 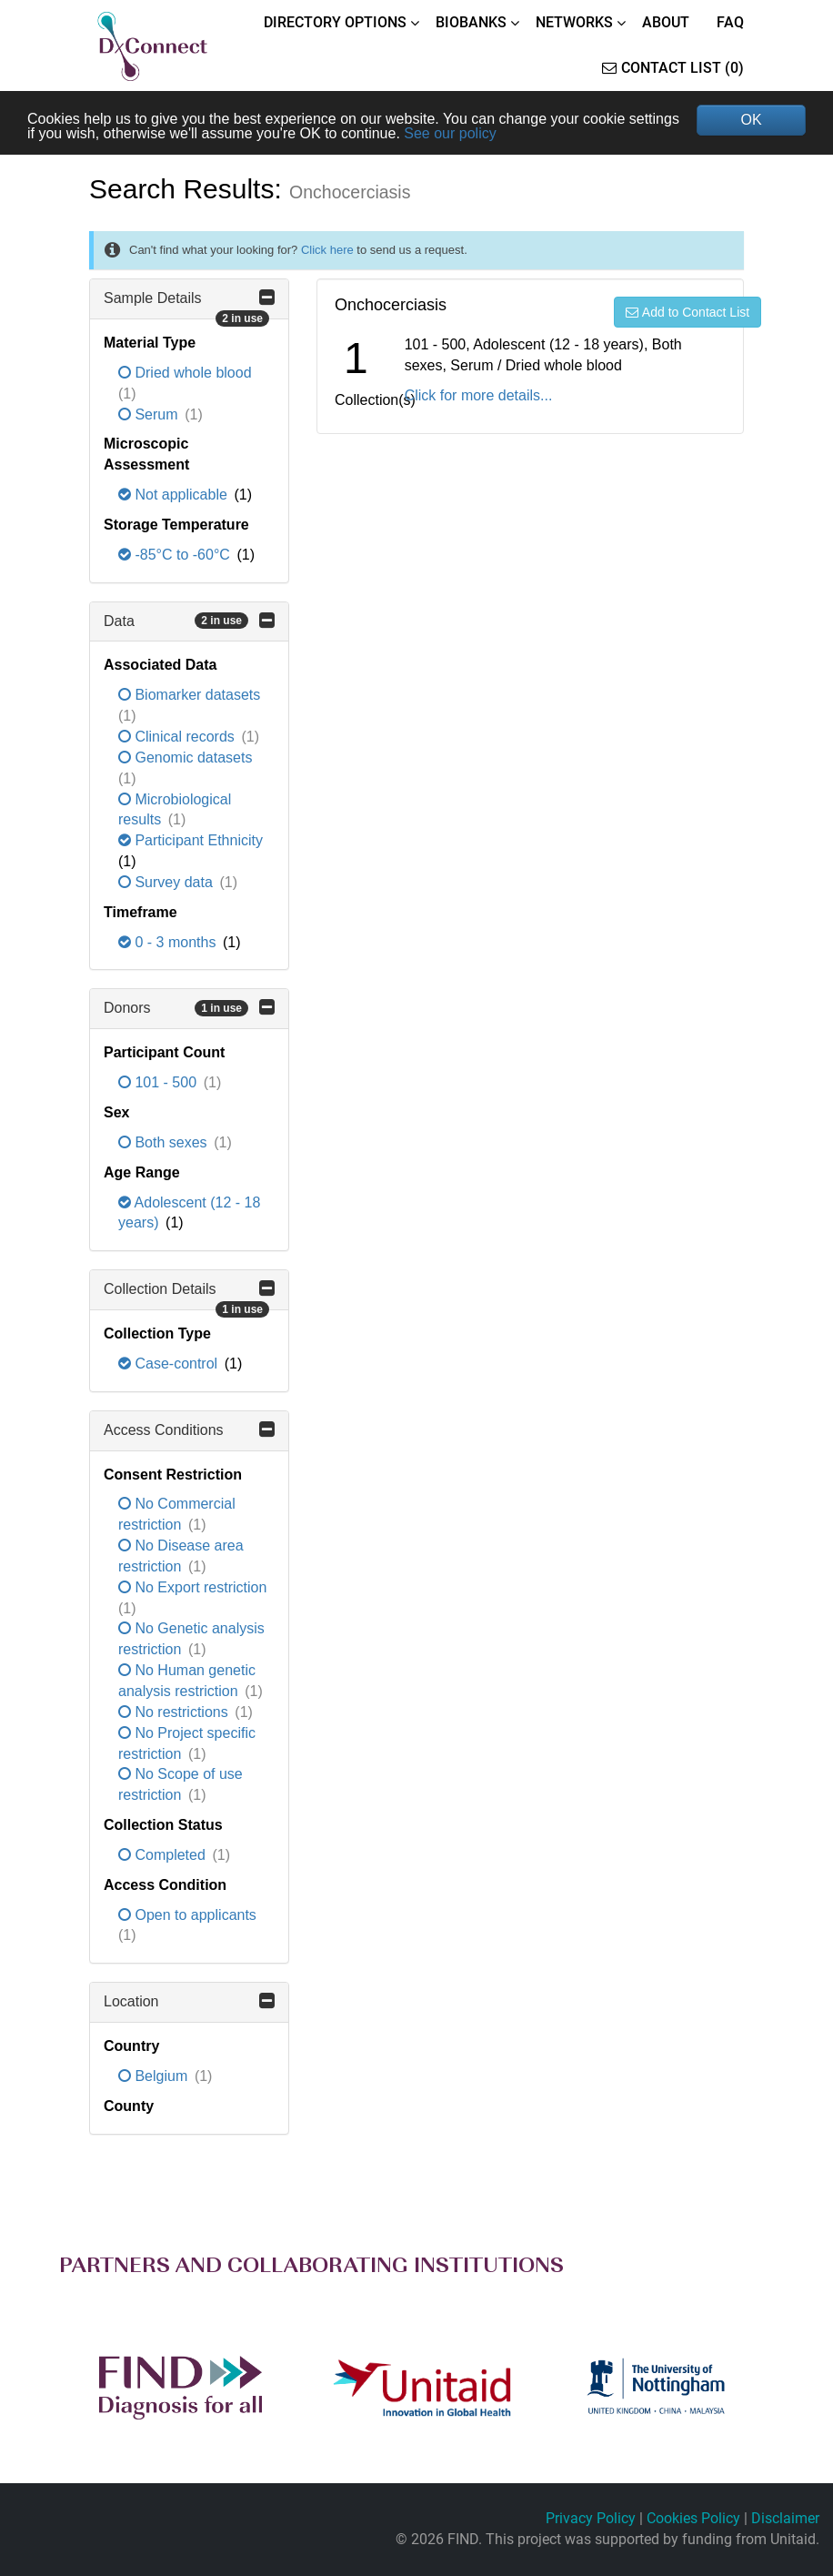 I want to click on FAQ, so click(x=730, y=22).